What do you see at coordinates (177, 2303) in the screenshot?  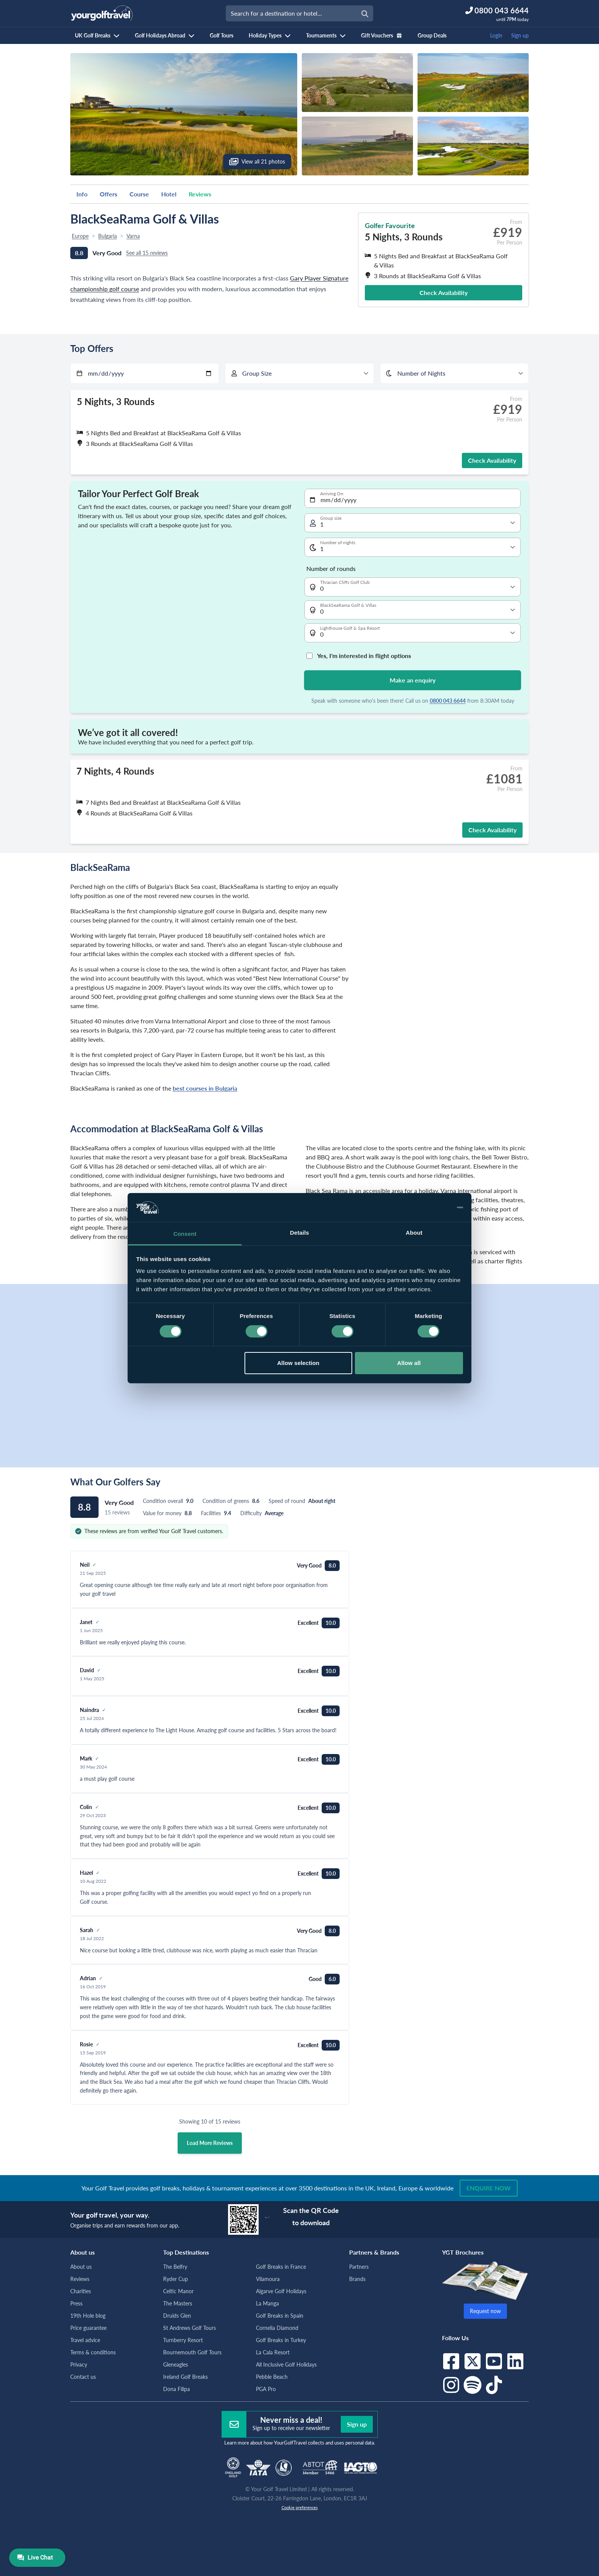 I see `The Masters` at bounding box center [177, 2303].